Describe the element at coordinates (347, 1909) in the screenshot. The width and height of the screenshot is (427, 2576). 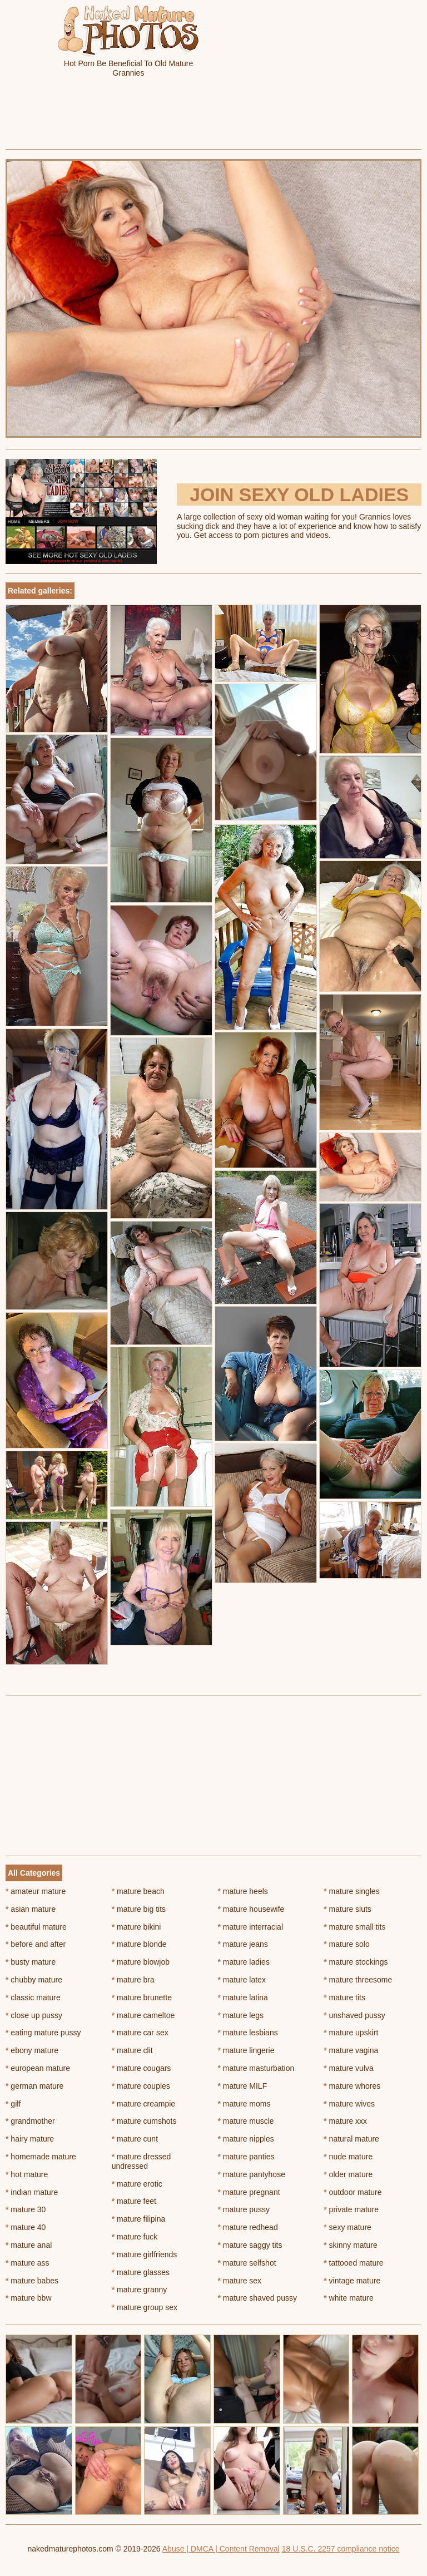
I see `mature sluts` at that location.